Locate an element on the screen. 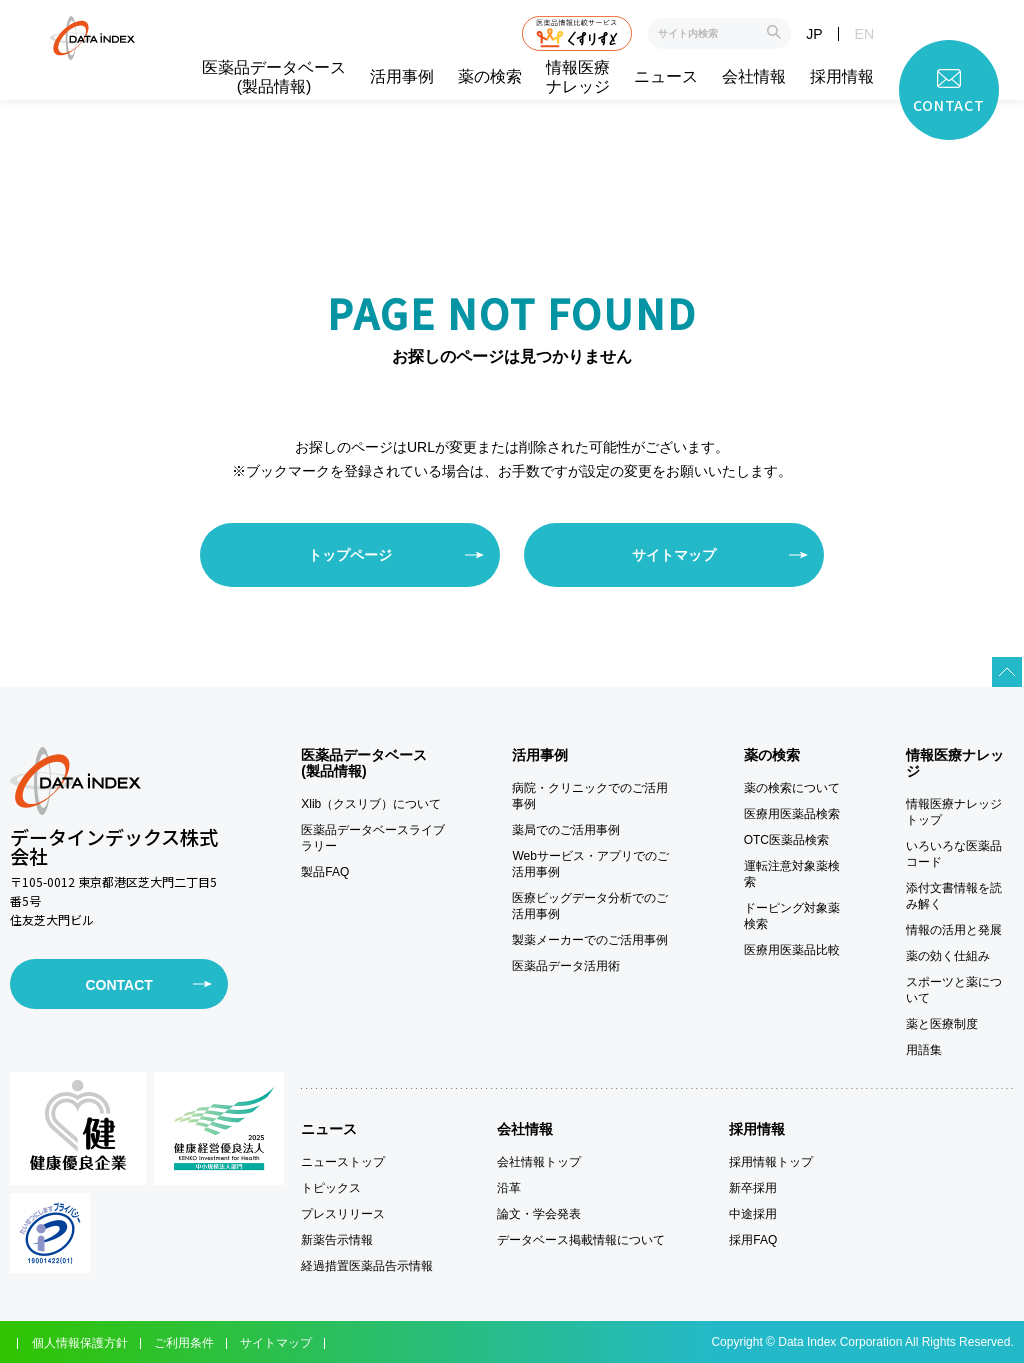  JP is located at coordinates (814, 34).